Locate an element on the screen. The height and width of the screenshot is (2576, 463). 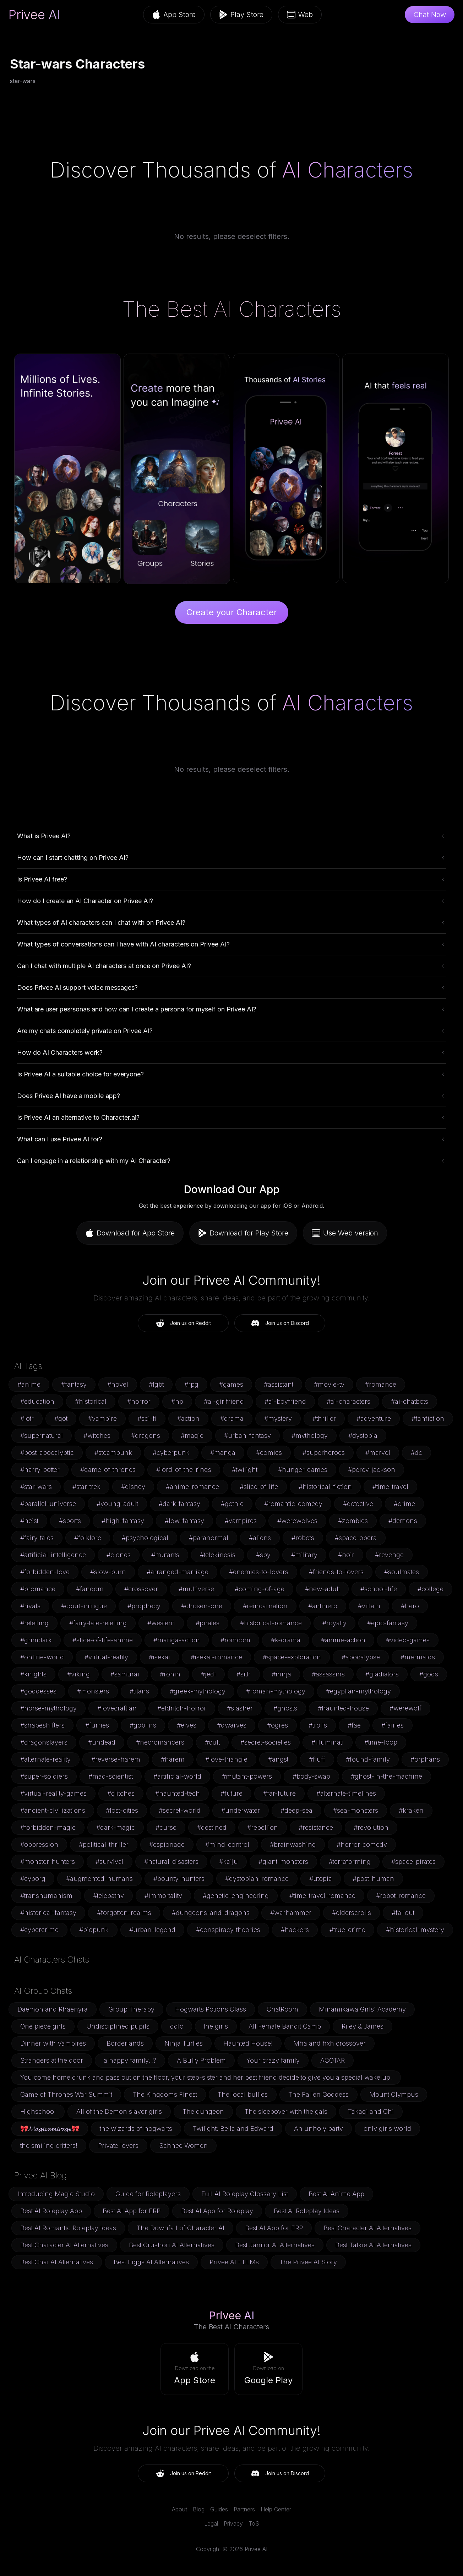
#soulmates [button] is located at coordinates (401, 1572).